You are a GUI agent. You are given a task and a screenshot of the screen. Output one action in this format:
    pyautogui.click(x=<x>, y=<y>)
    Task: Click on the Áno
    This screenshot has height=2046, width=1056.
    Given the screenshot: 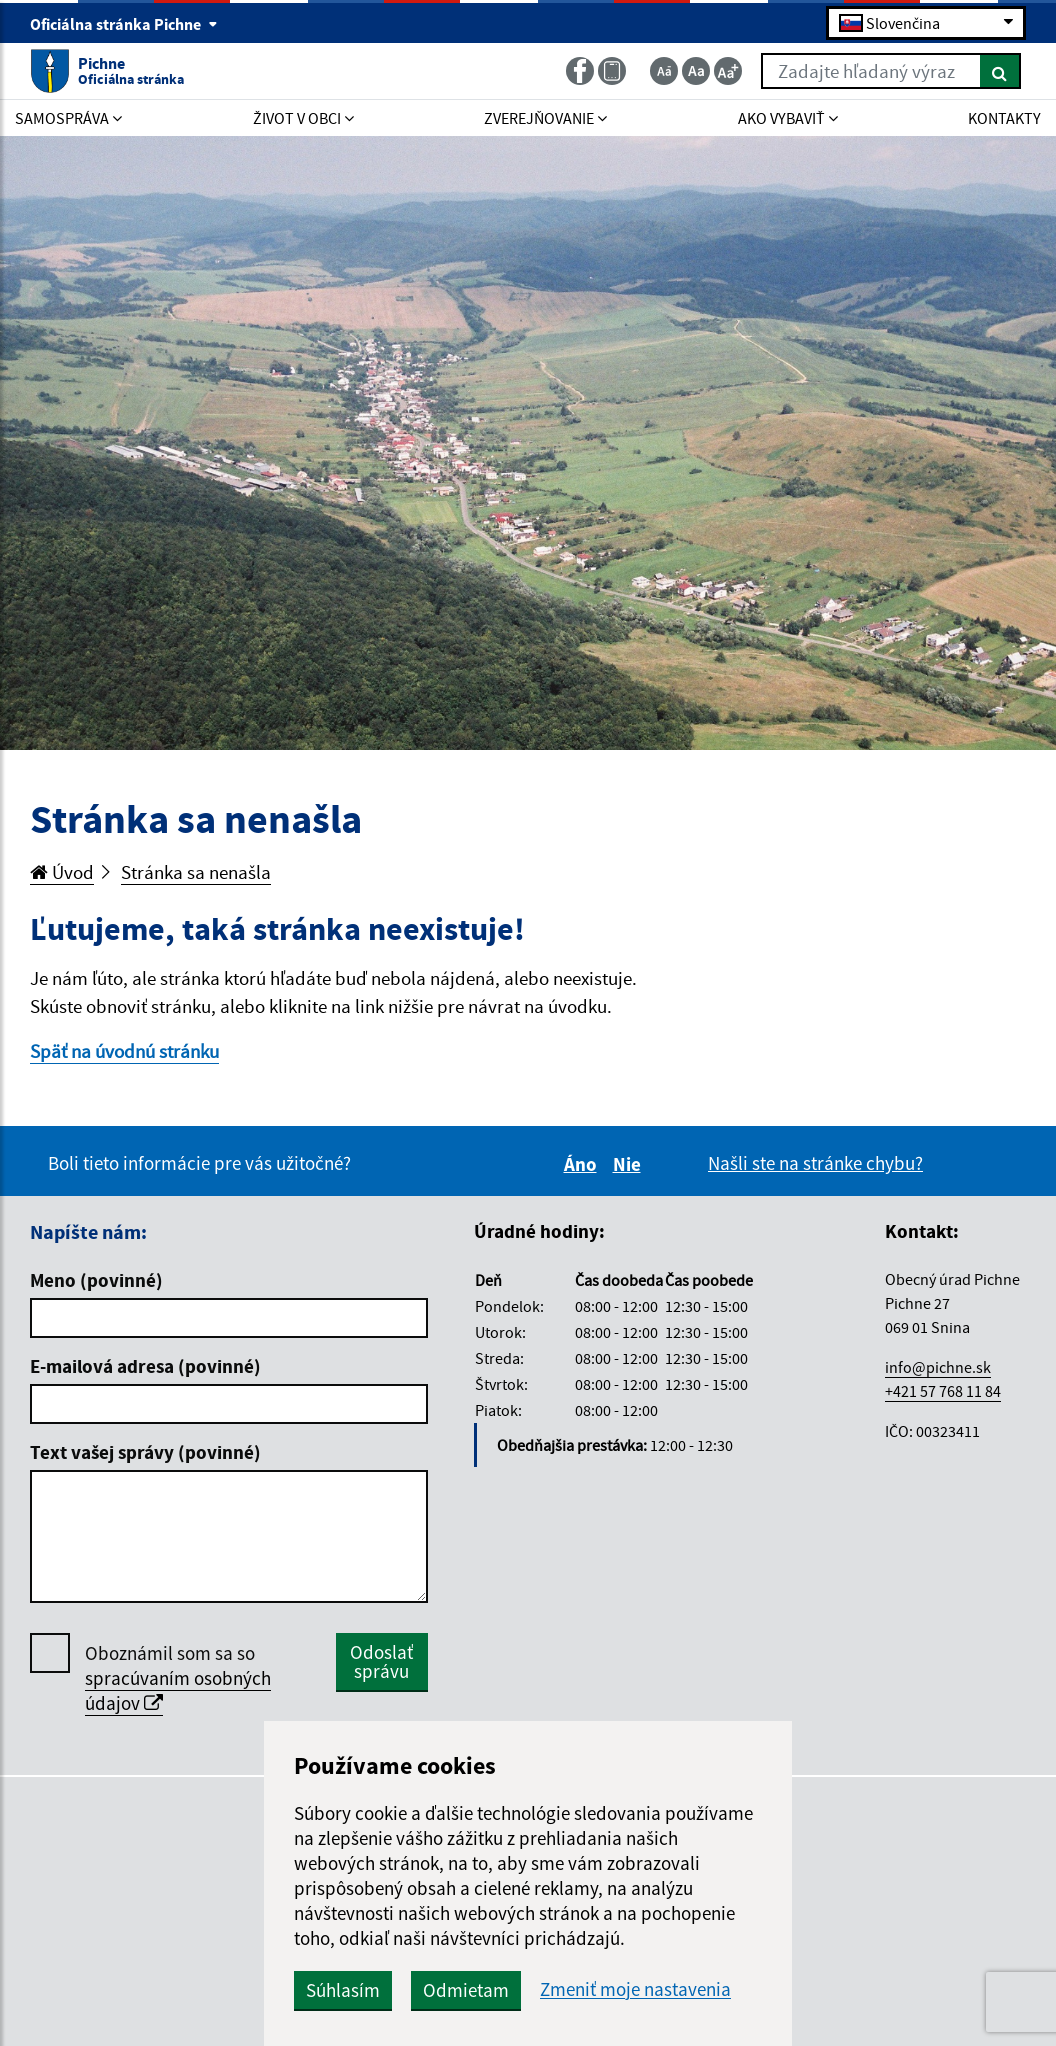 What is the action you would take?
    pyautogui.click(x=583, y=1164)
    